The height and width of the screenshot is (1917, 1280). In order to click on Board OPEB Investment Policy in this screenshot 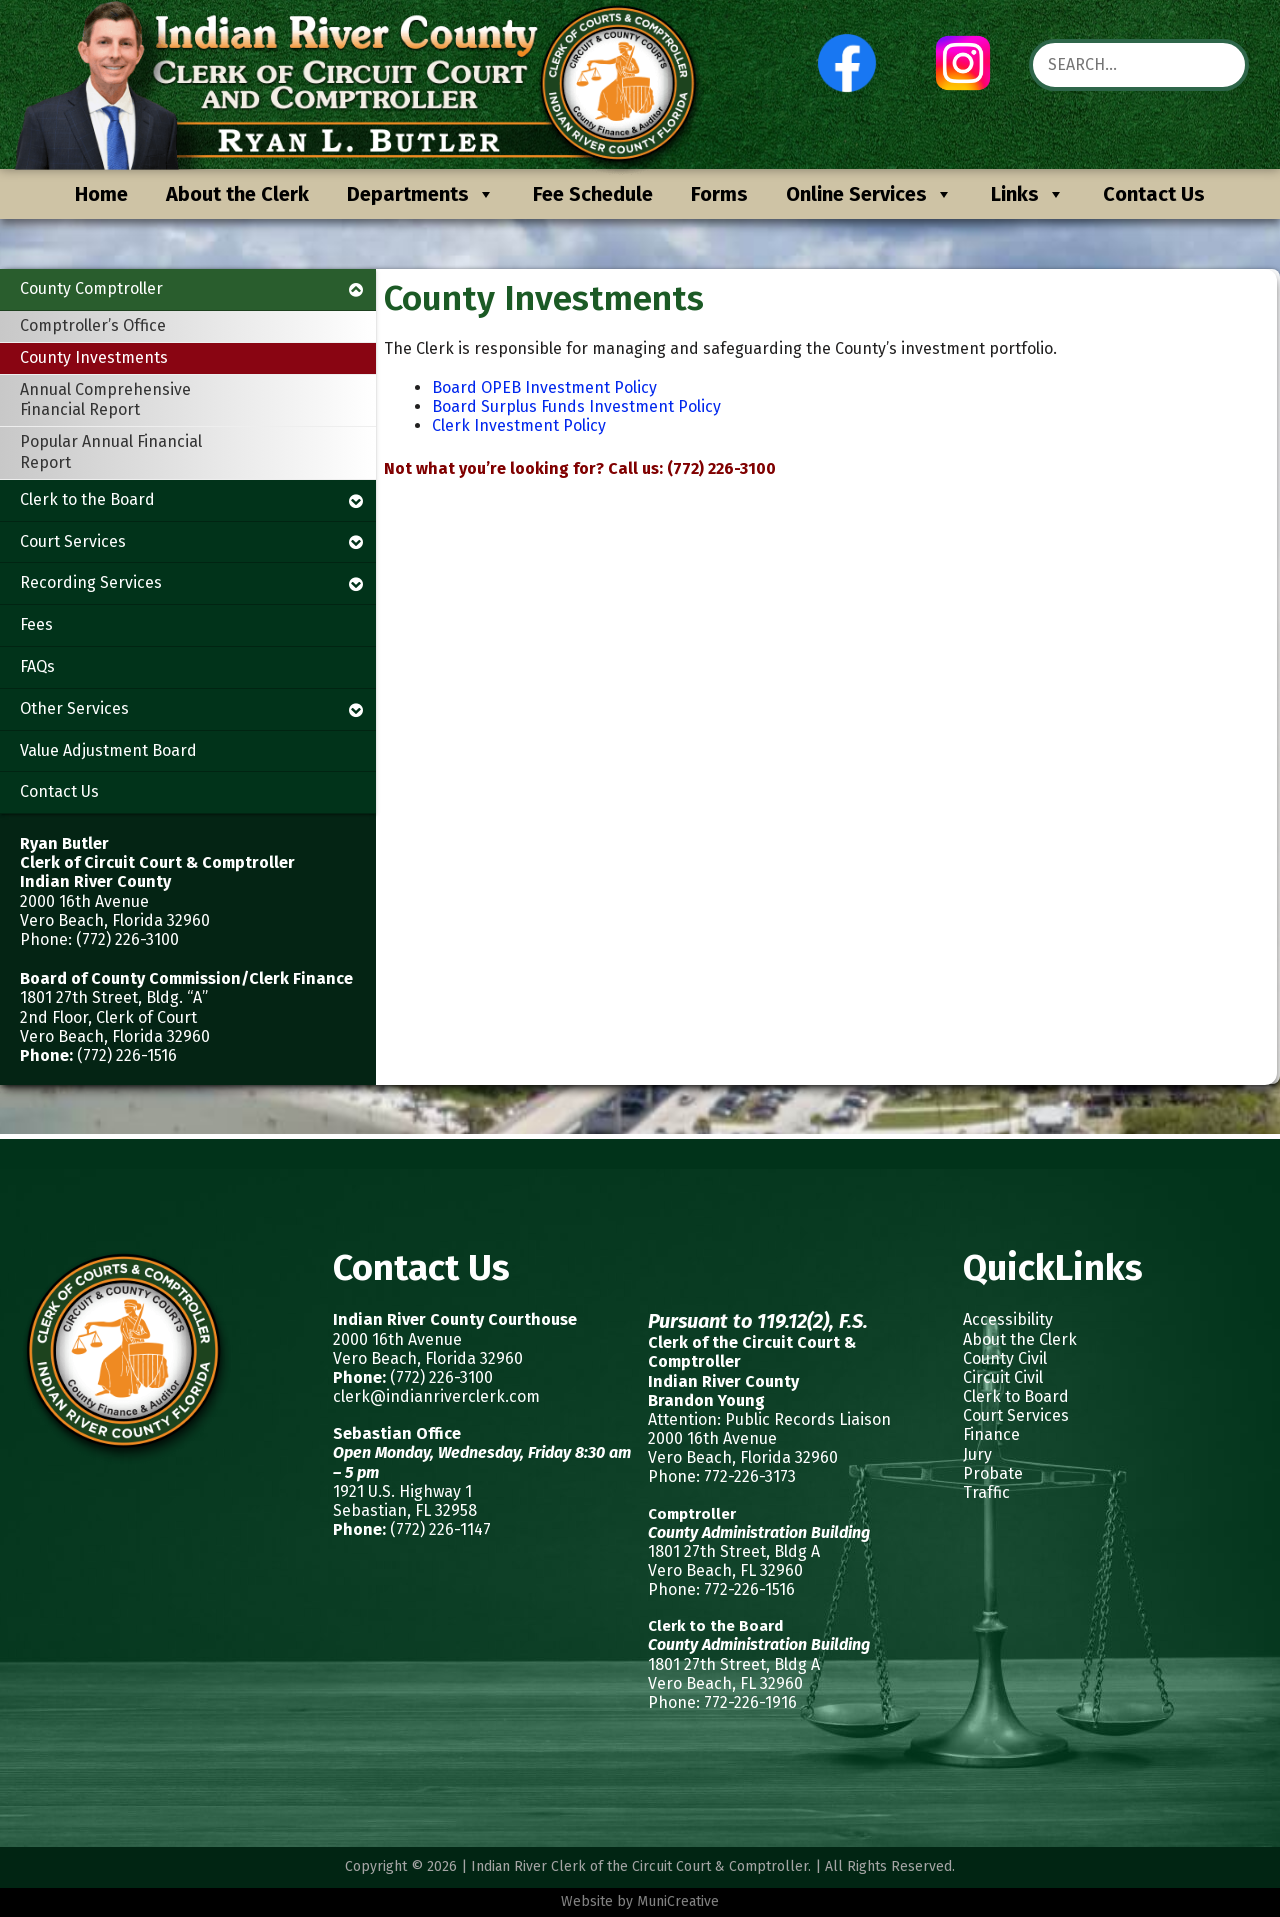, I will do `click(544, 387)`.